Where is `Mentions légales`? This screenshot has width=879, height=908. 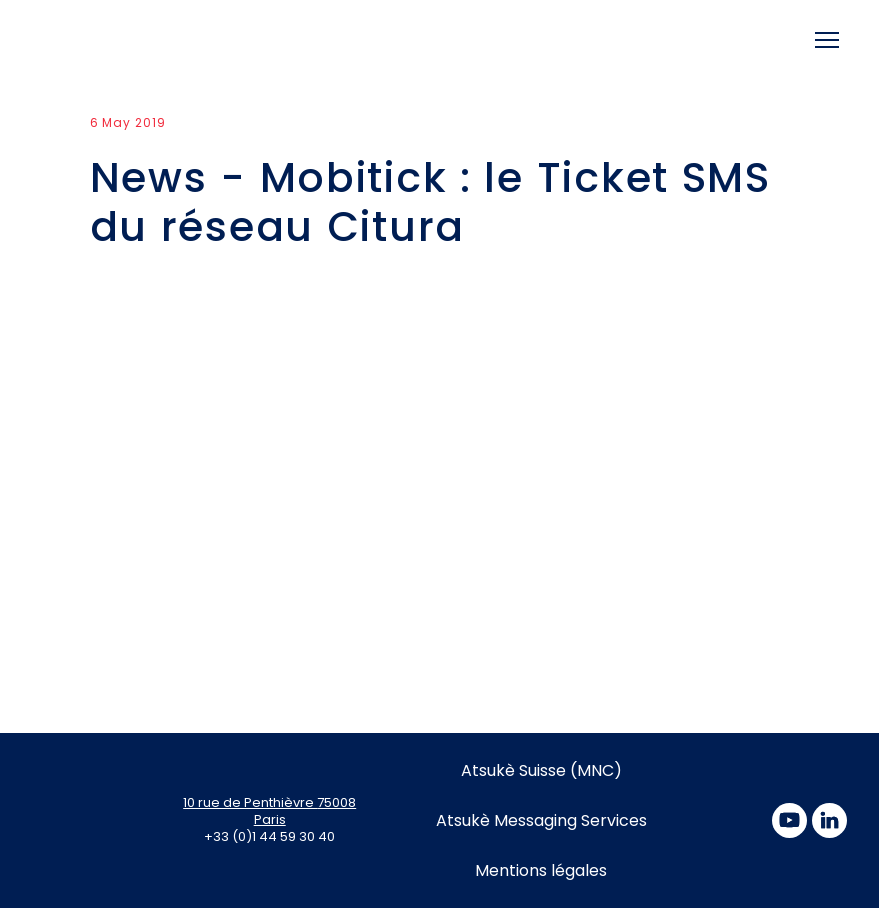 Mentions légales is located at coordinates (541, 870).